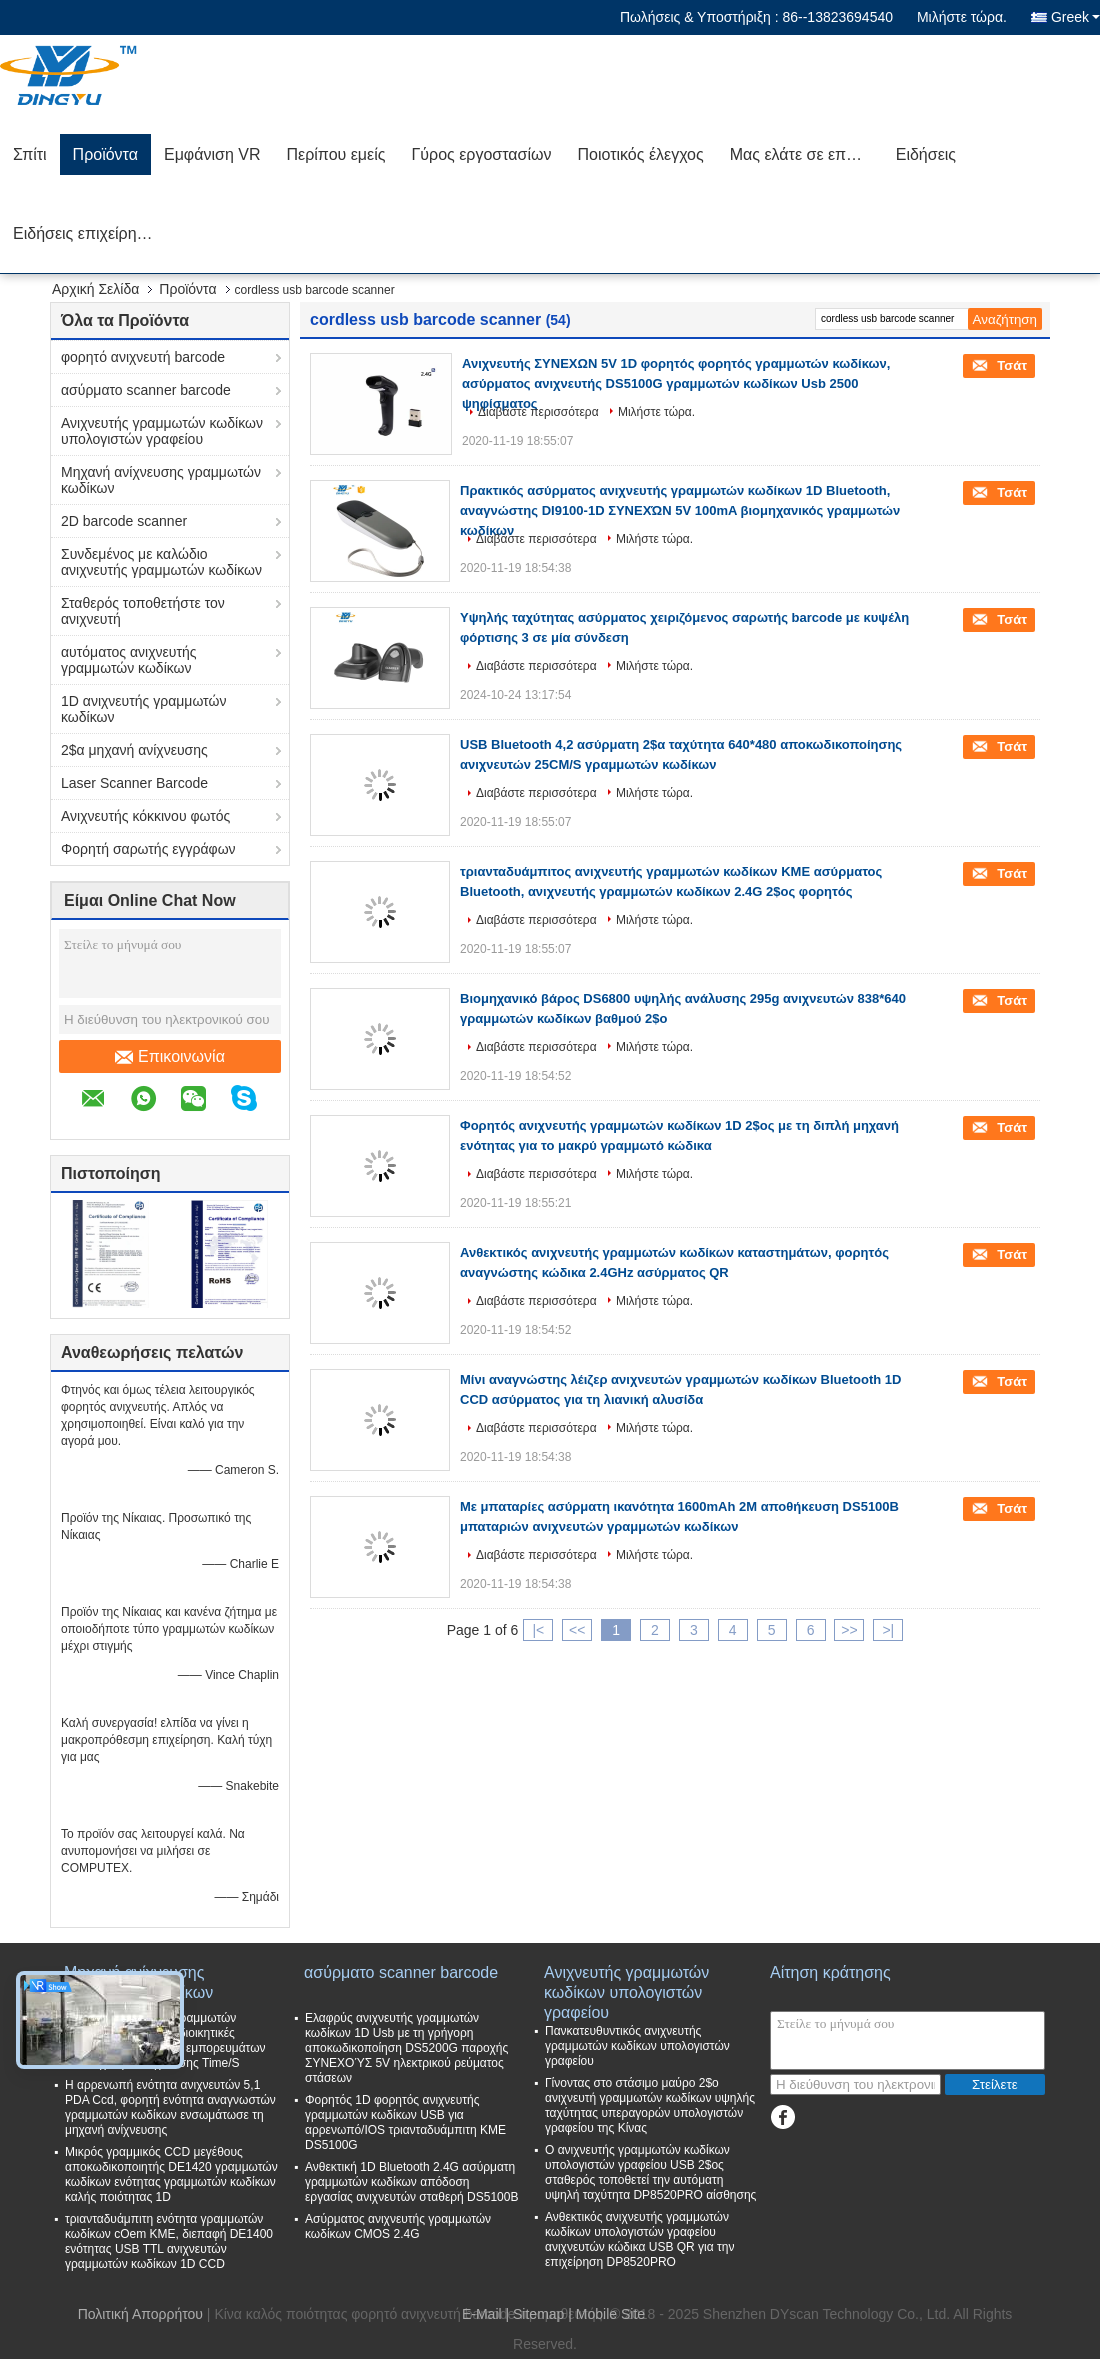 This screenshot has height=2359, width=1100. I want to click on Εμφάνιση VR, so click(212, 154).